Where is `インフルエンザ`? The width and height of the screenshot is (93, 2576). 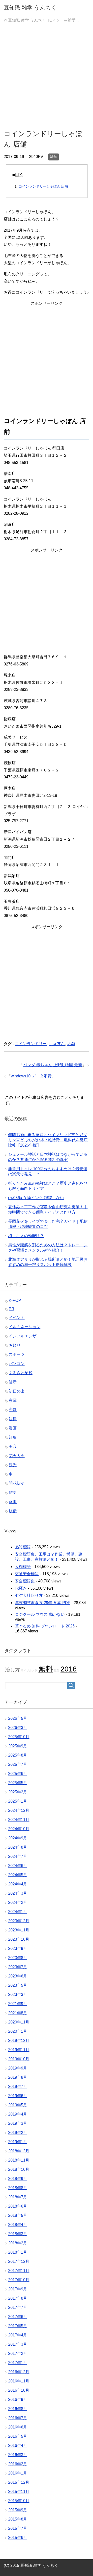 インフルエンザ is located at coordinates (22, 1336).